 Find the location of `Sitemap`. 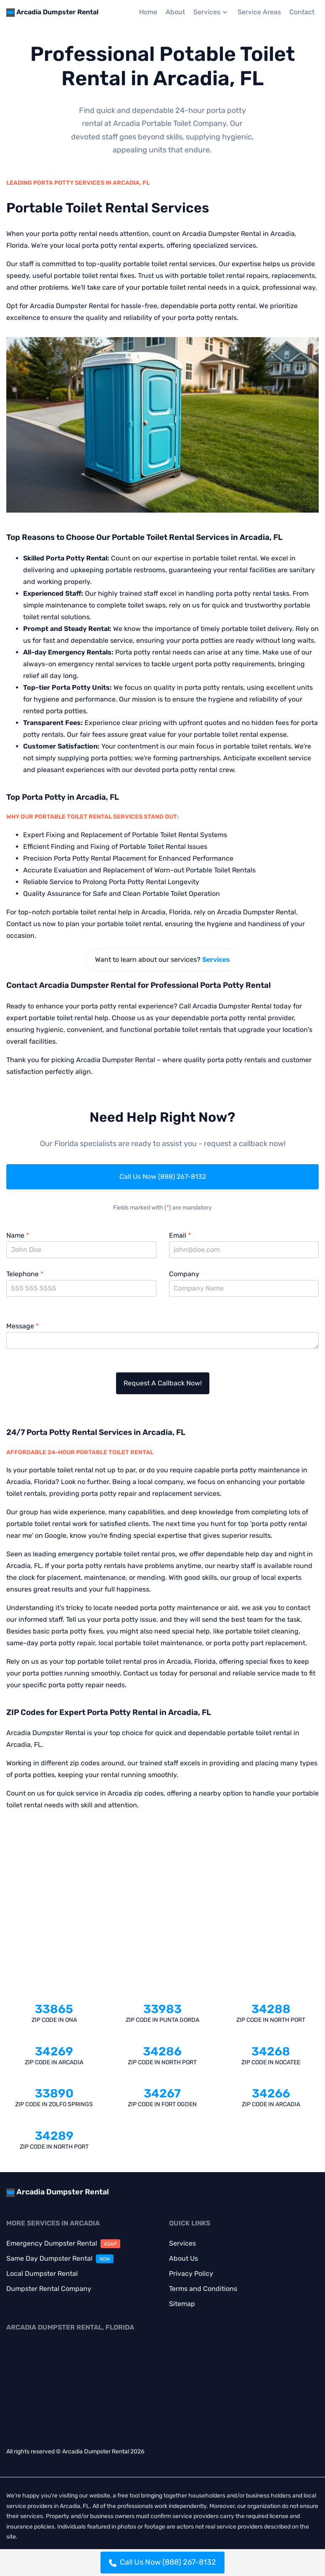

Sitemap is located at coordinates (182, 2304).